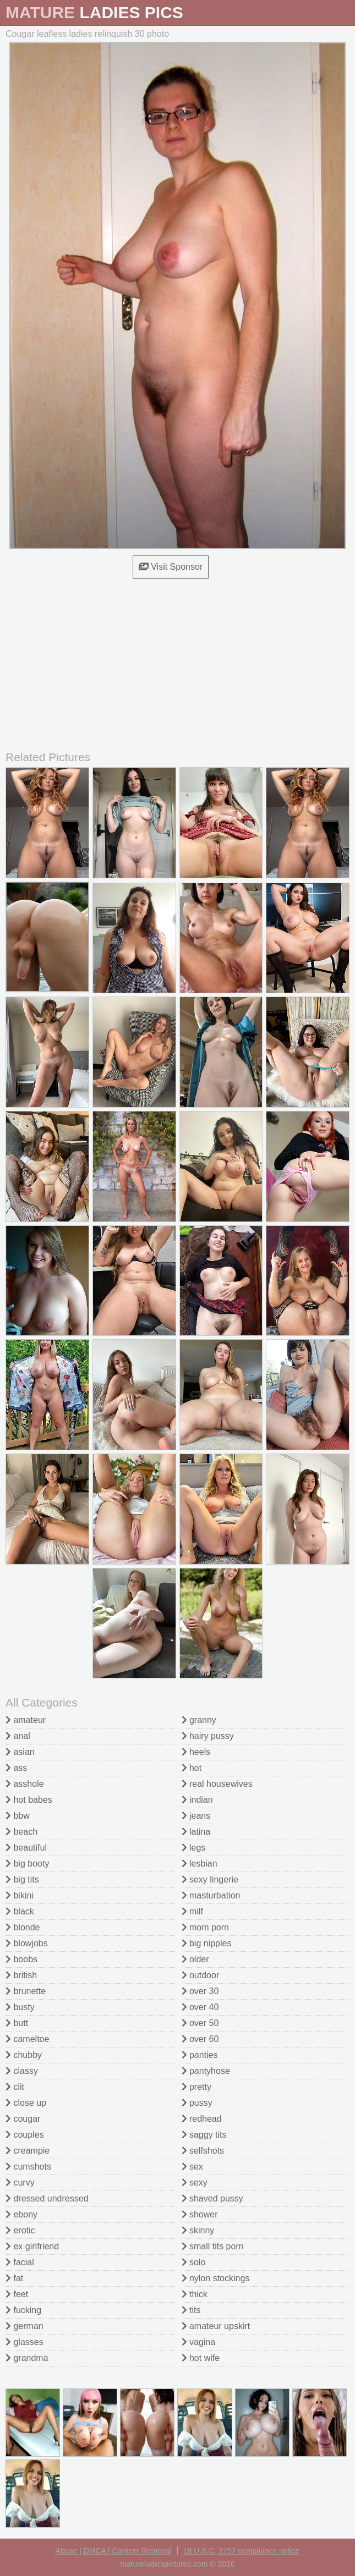 This screenshot has height=2576, width=355. I want to click on dressed undressed, so click(47, 2198).